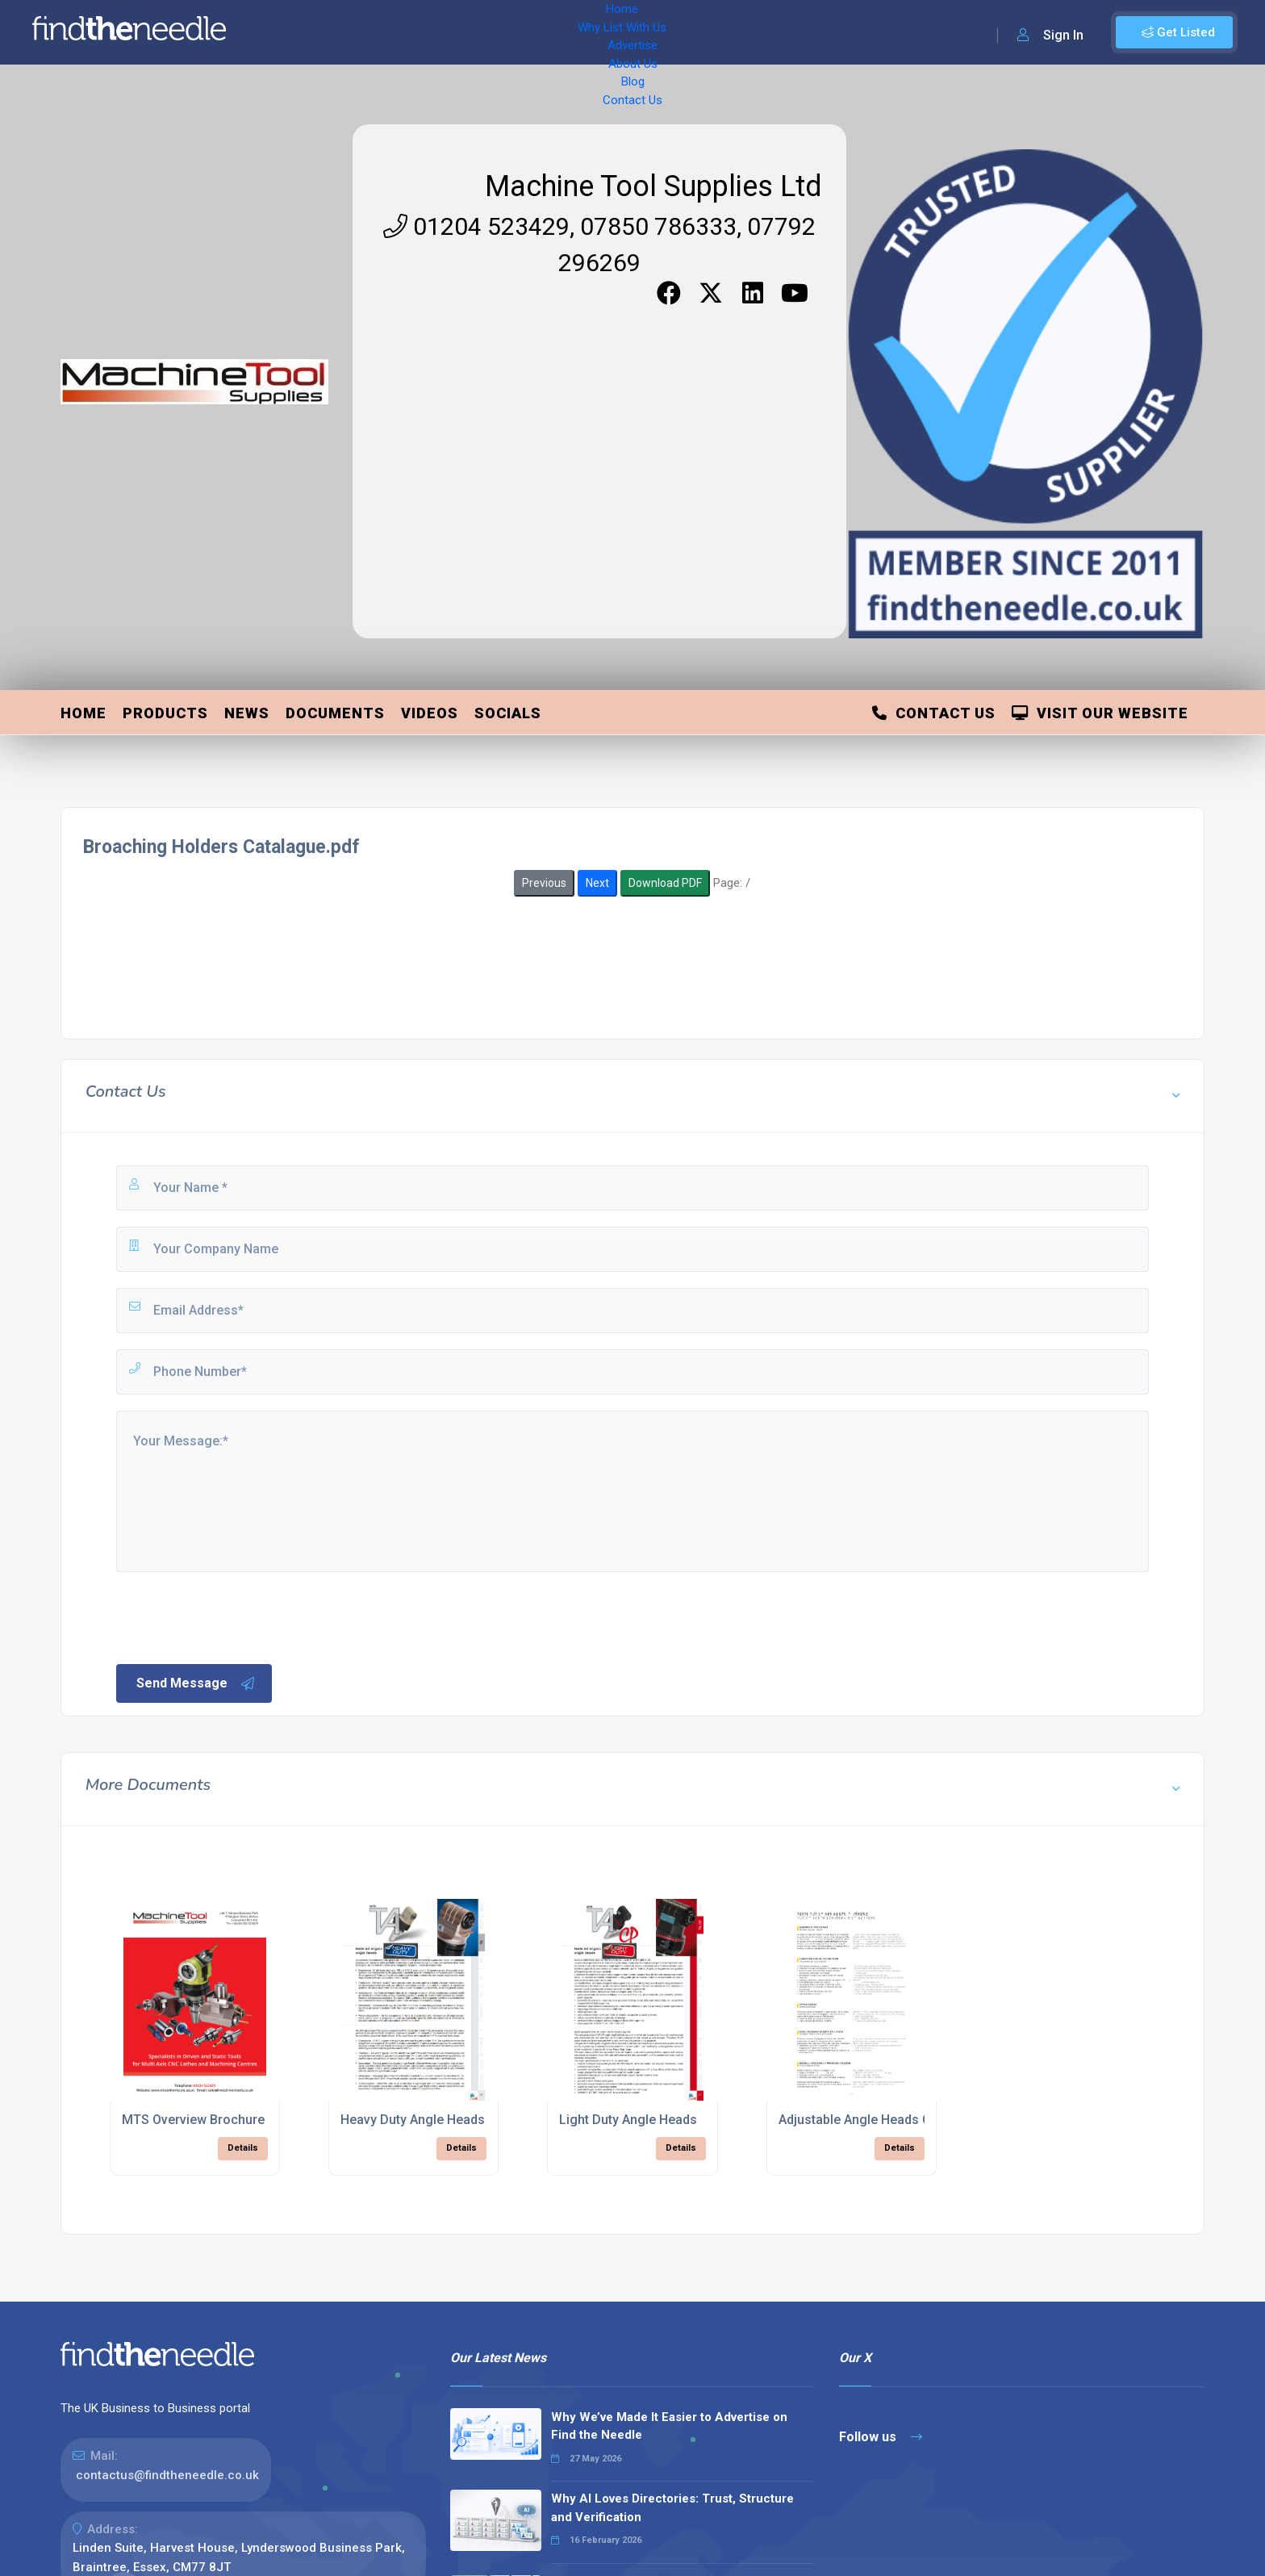  I want to click on Products, so click(165, 713).